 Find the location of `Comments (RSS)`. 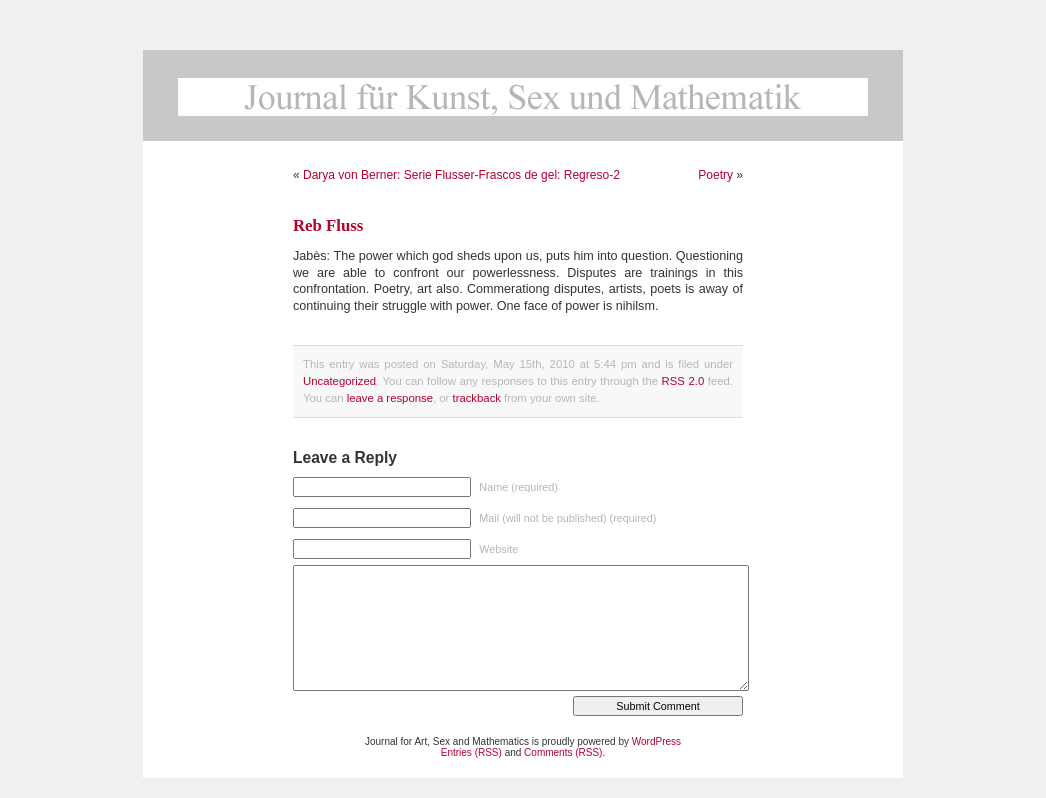

Comments (RSS) is located at coordinates (563, 752).